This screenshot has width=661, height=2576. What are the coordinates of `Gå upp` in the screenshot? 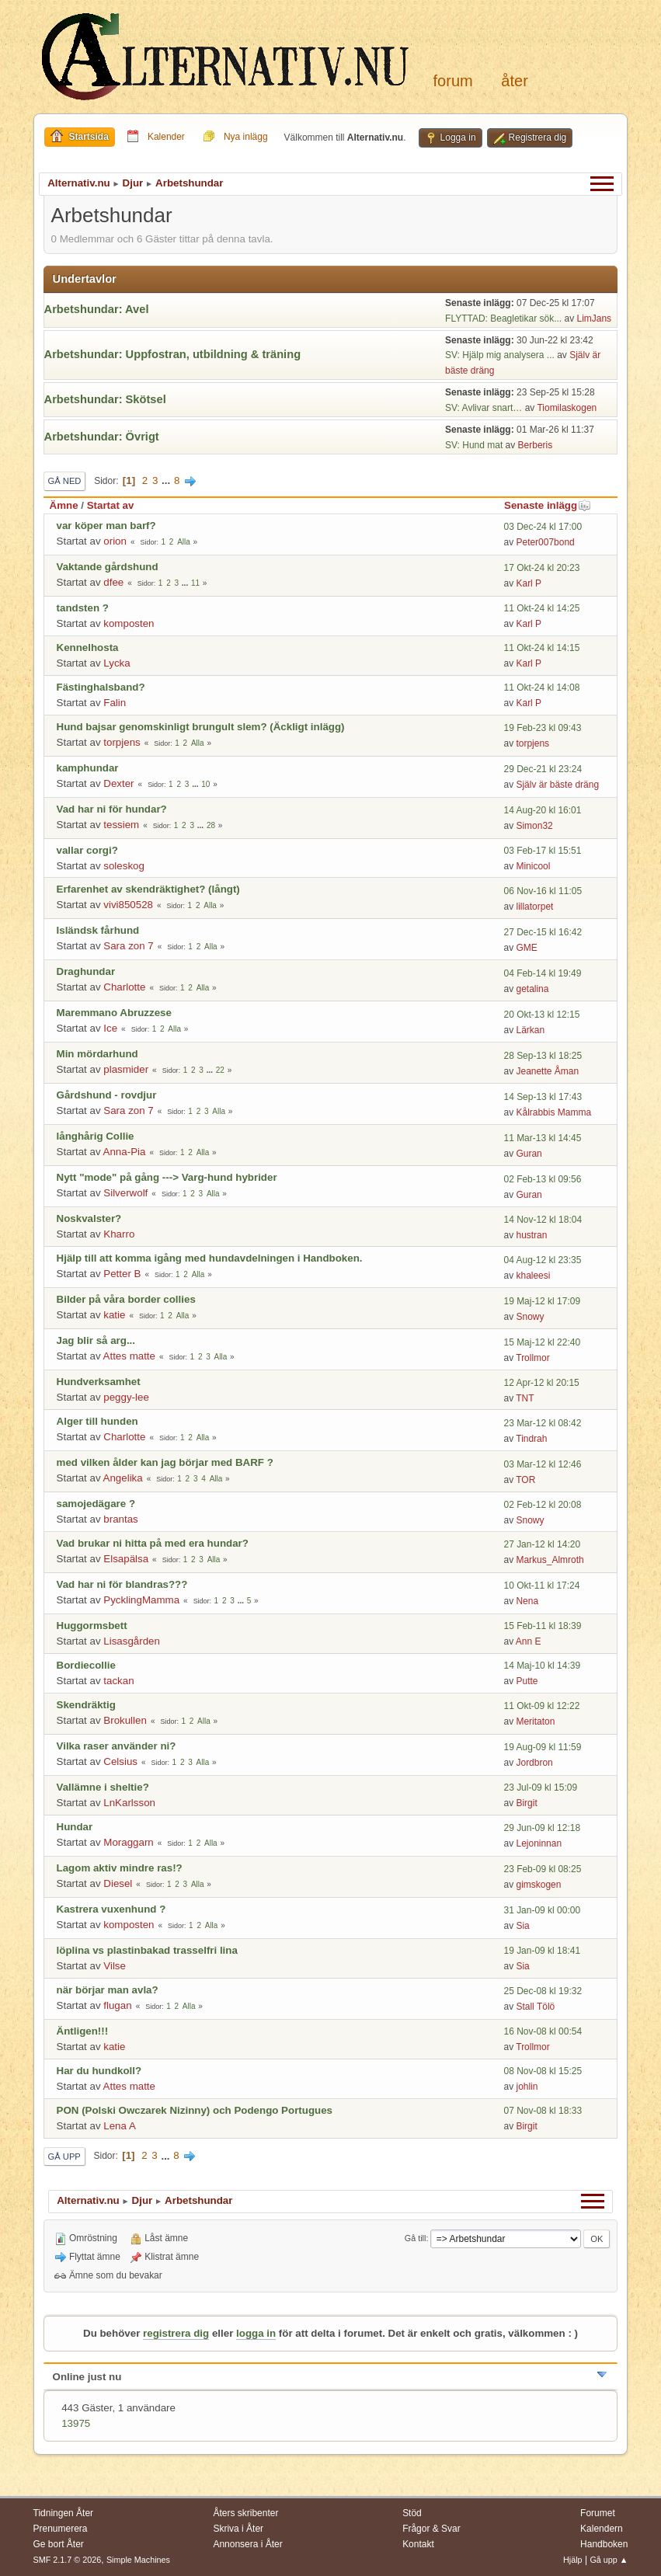 It's located at (64, 2156).